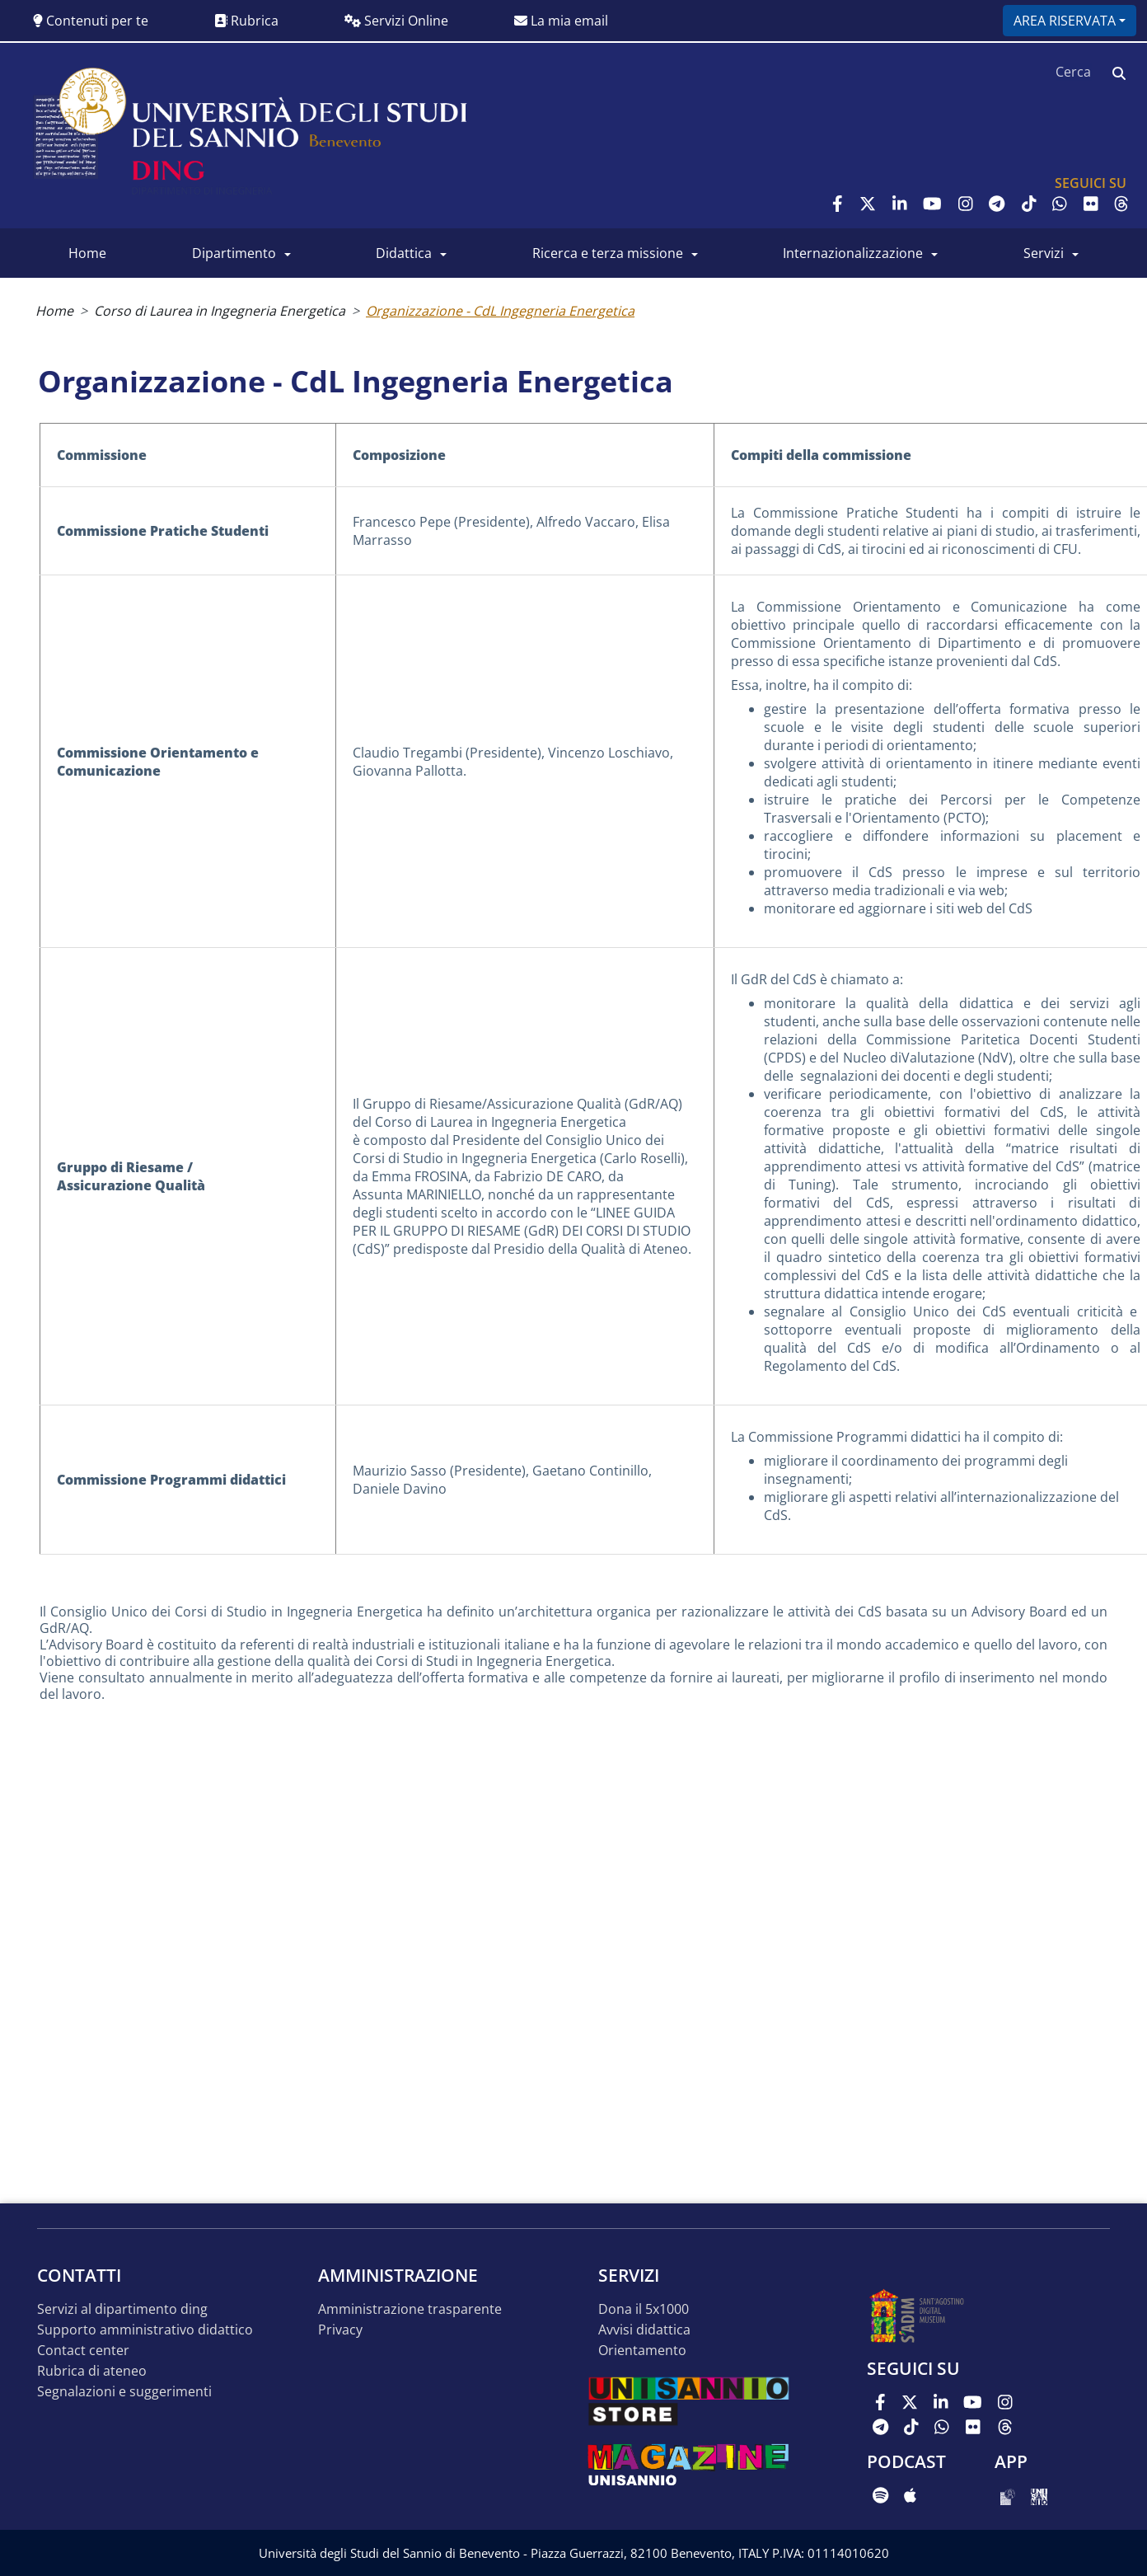  I want to click on Didattica, so click(404, 253).